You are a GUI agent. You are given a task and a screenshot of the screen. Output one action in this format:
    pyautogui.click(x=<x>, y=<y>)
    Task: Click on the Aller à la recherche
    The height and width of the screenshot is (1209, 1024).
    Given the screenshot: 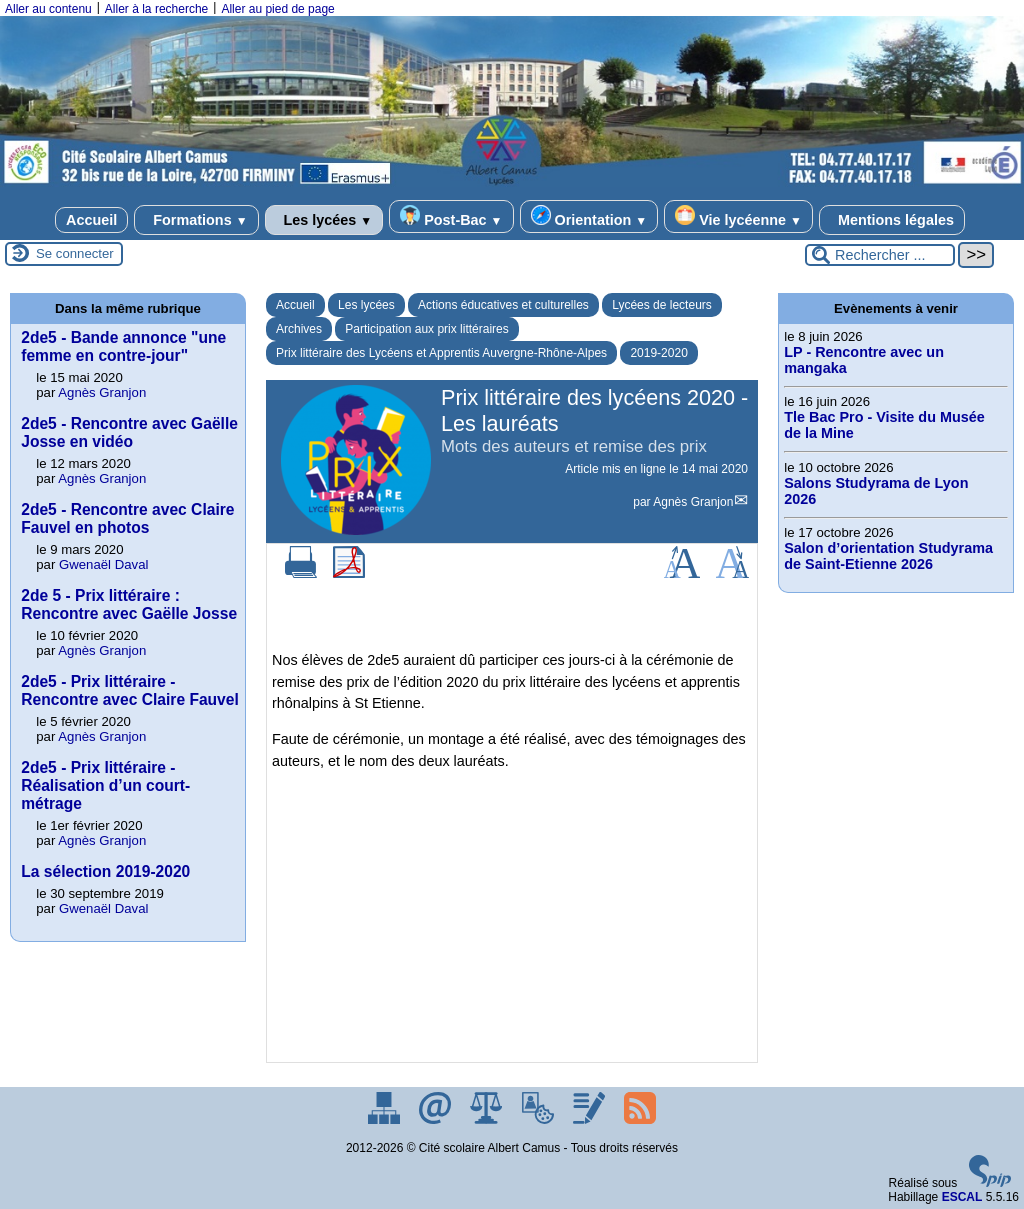 What is the action you would take?
    pyautogui.click(x=156, y=9)
    